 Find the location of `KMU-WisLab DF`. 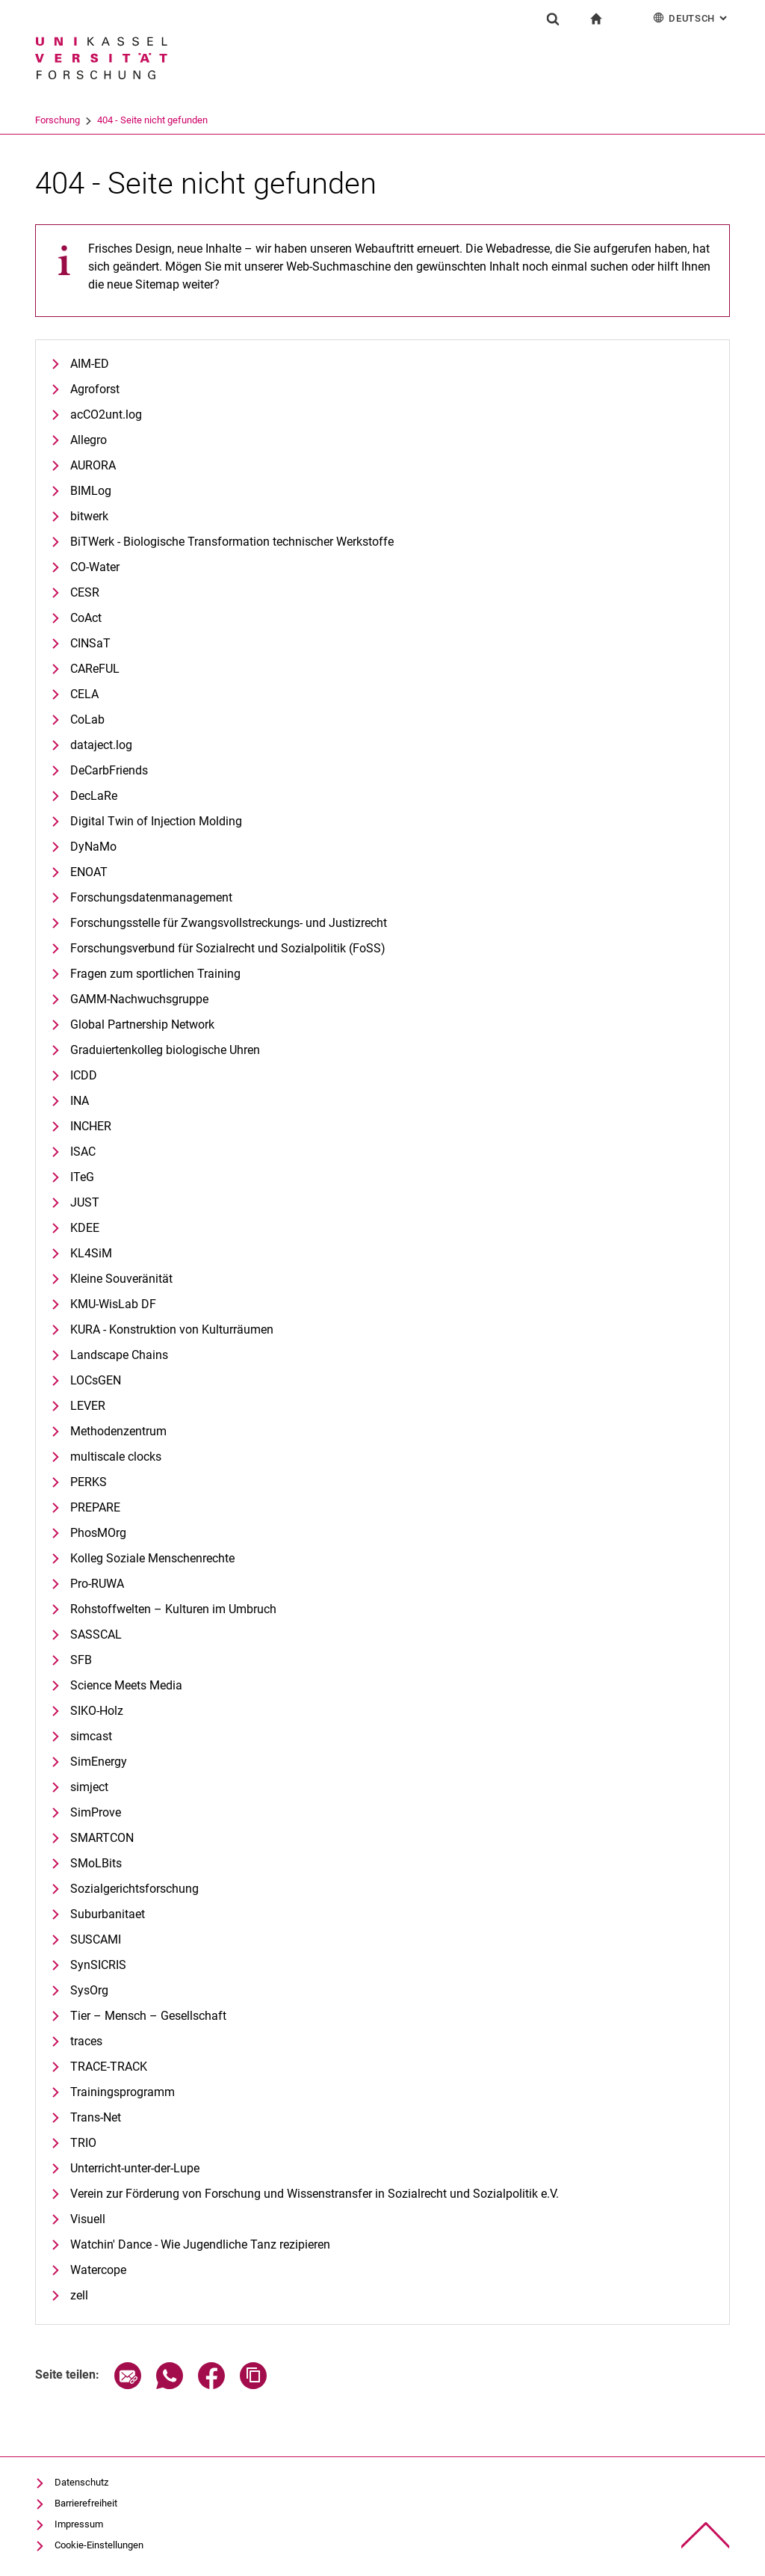

KMU-WisLab DF is located at coordinates (113, 1304).